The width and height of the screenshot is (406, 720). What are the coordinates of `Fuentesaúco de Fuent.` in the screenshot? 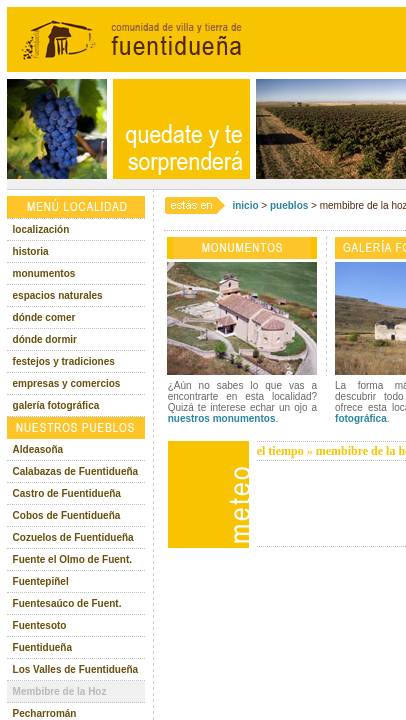 It's located at (67, 603).